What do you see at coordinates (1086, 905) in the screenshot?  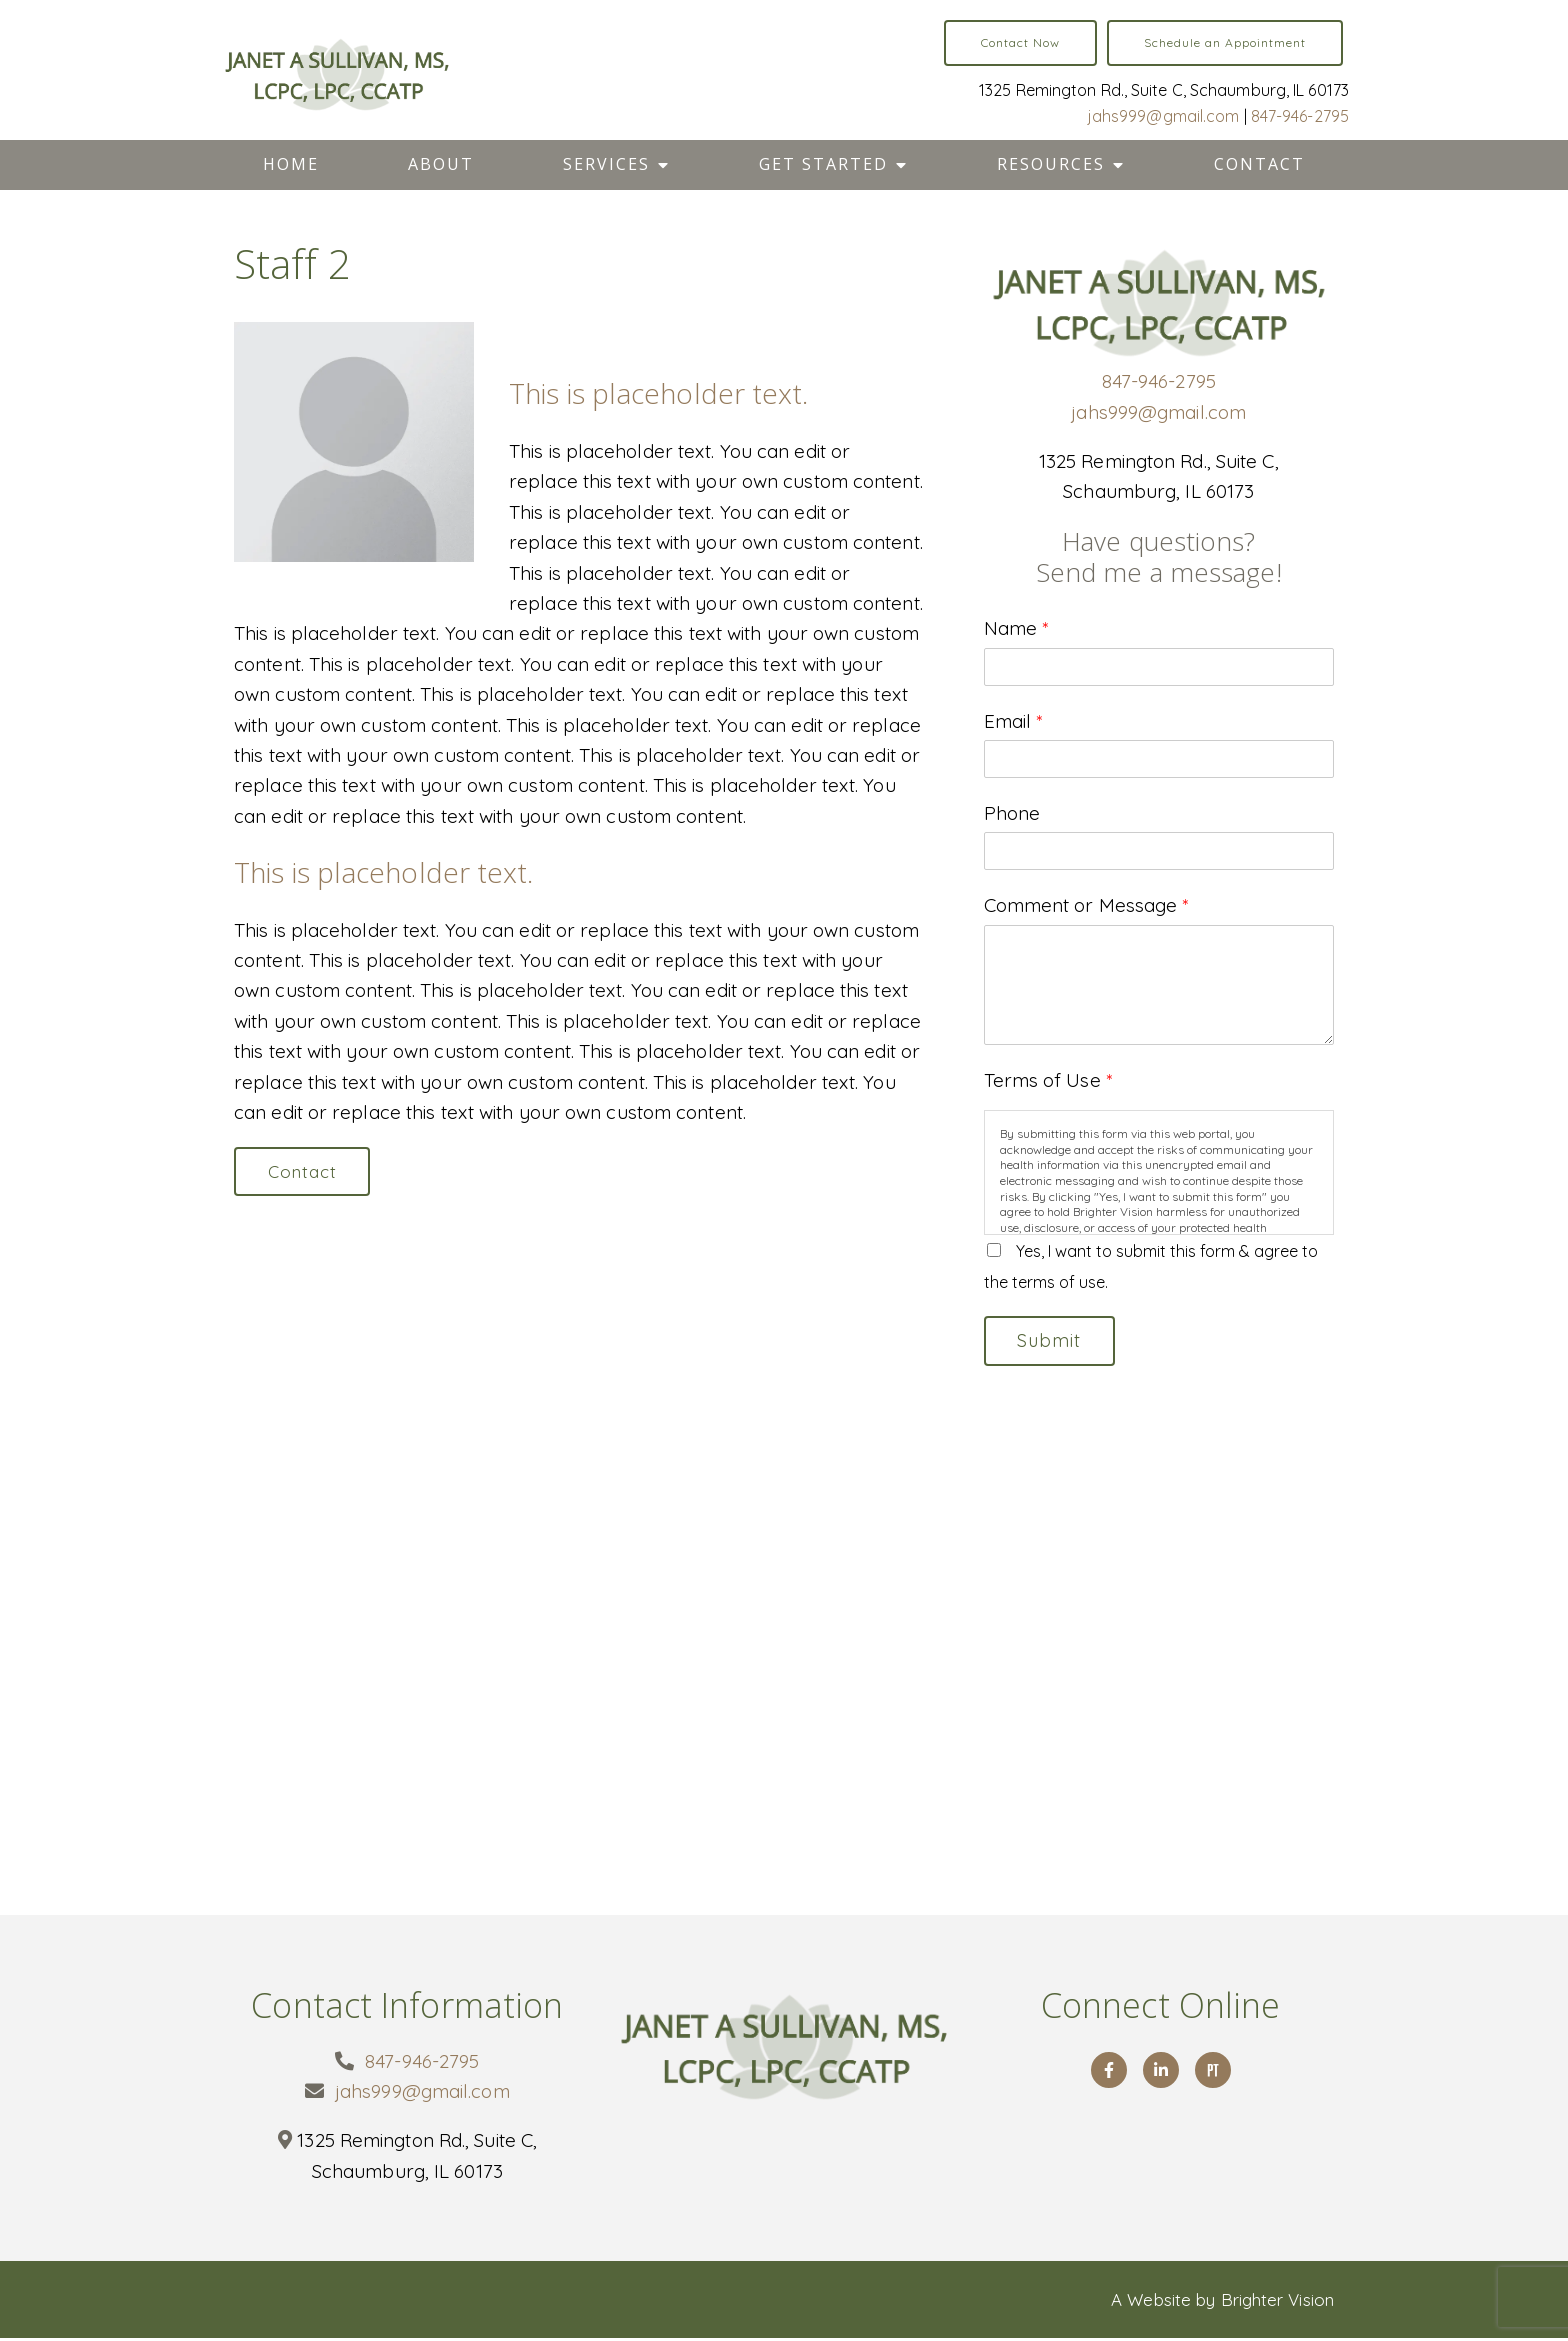 I see `Comment or Message` at bounding box center [1086, 905].